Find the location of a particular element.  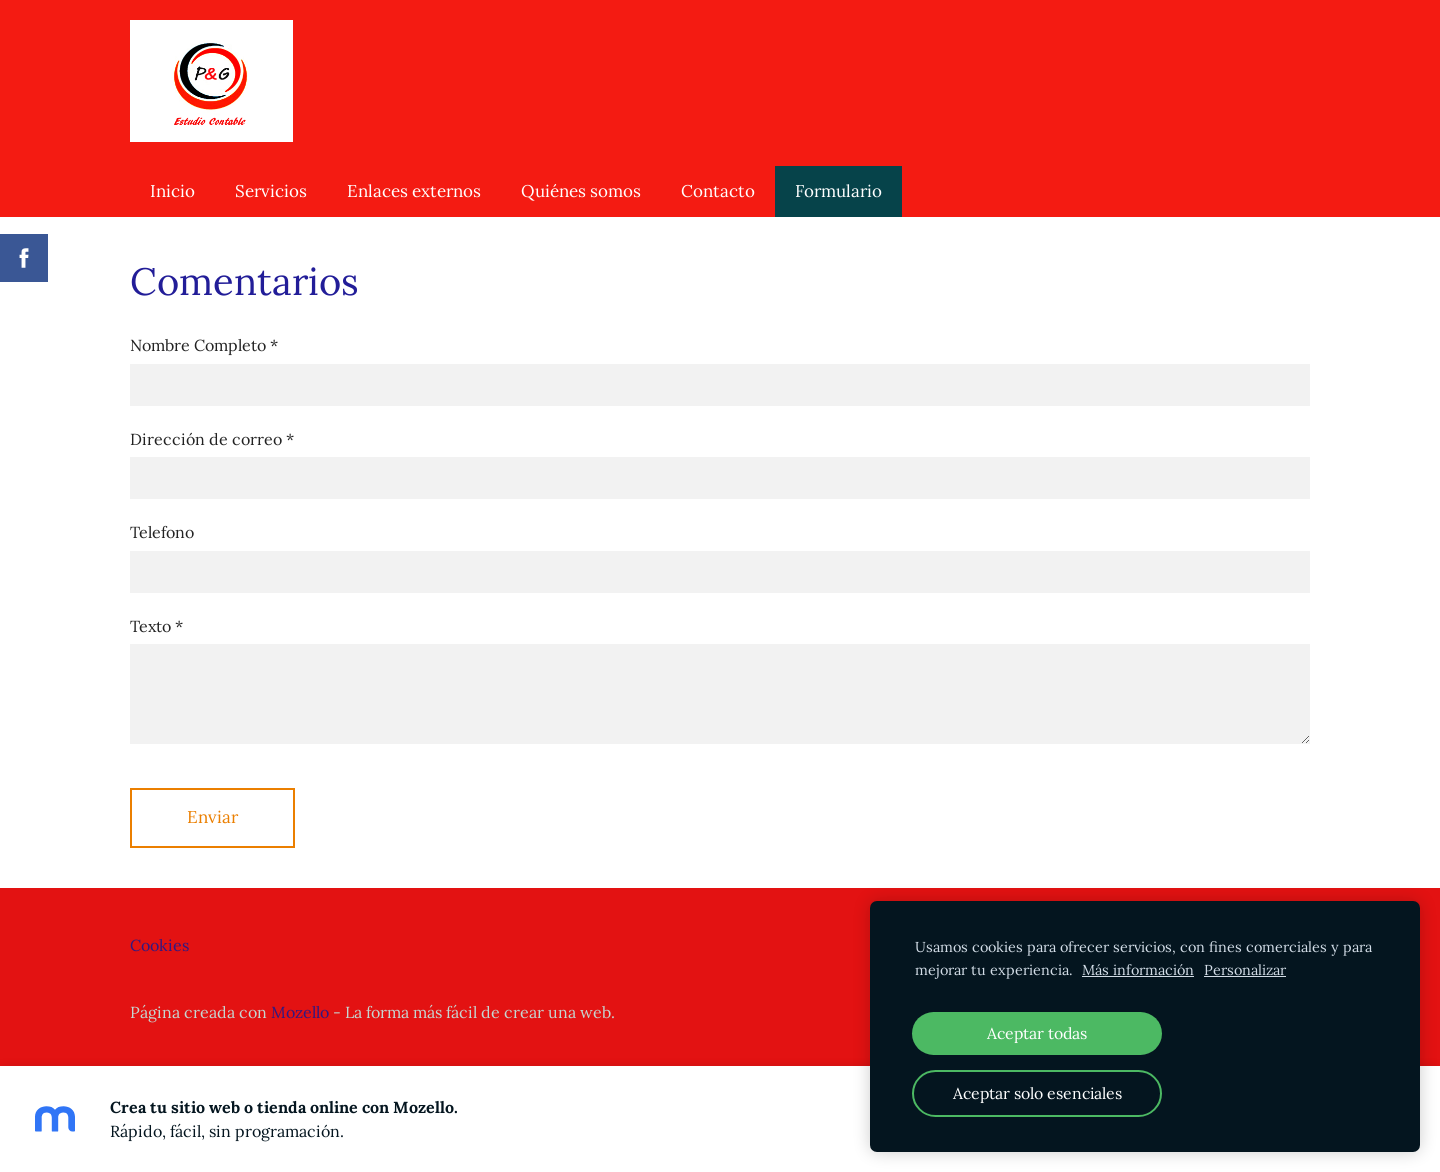

Quiénes somos [menuitem] is located at coordinates (581, 191).